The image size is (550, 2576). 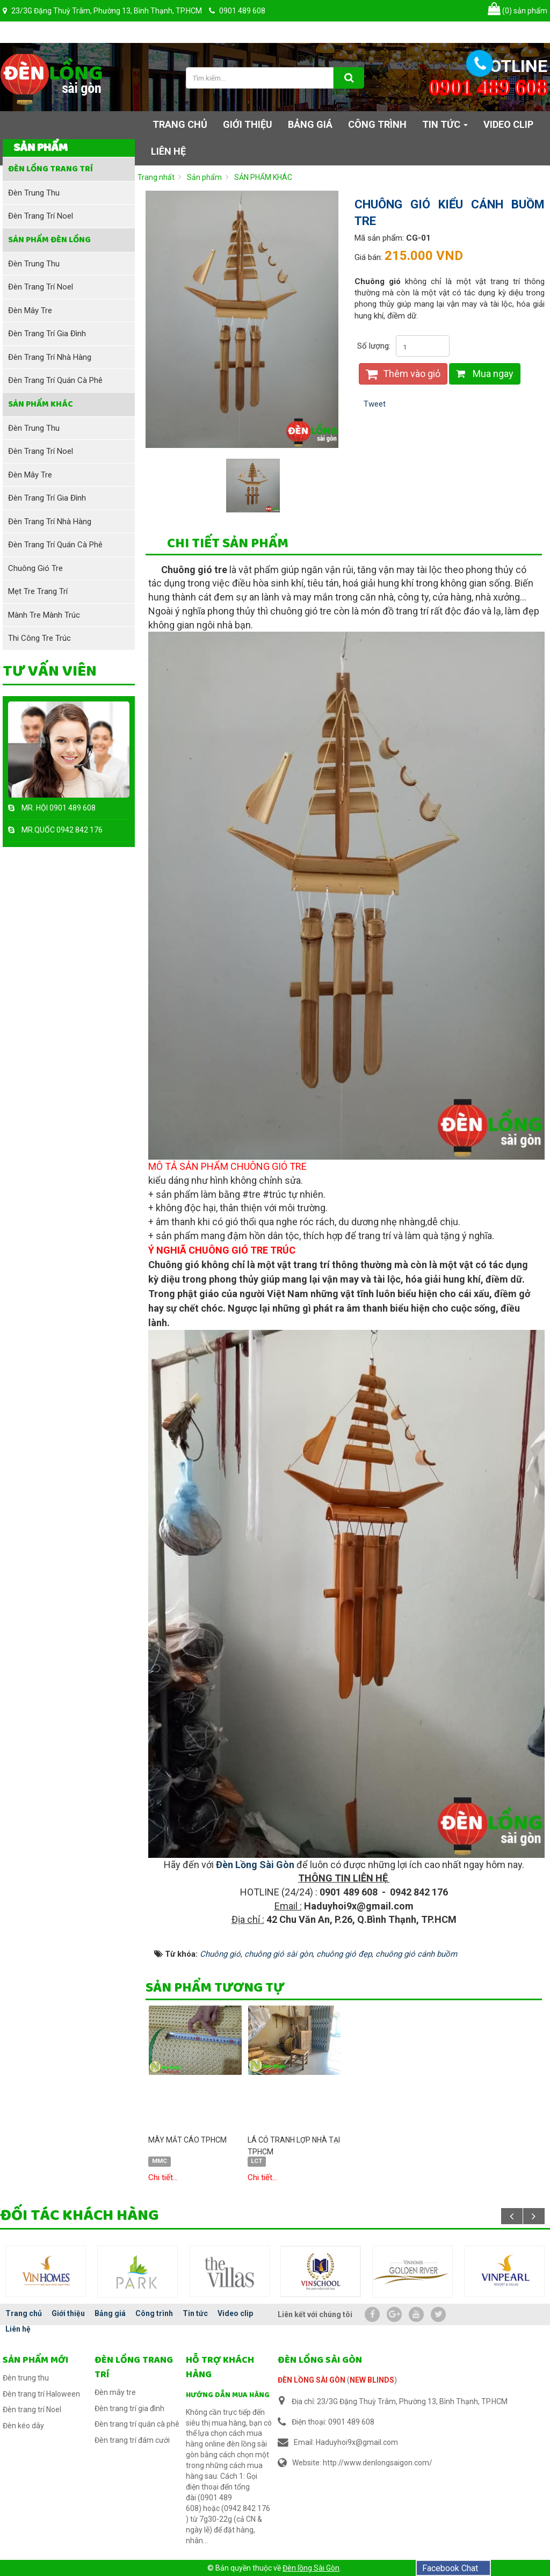 I want to click on Đèn trang trí Noel, so click(x=40, y=216).